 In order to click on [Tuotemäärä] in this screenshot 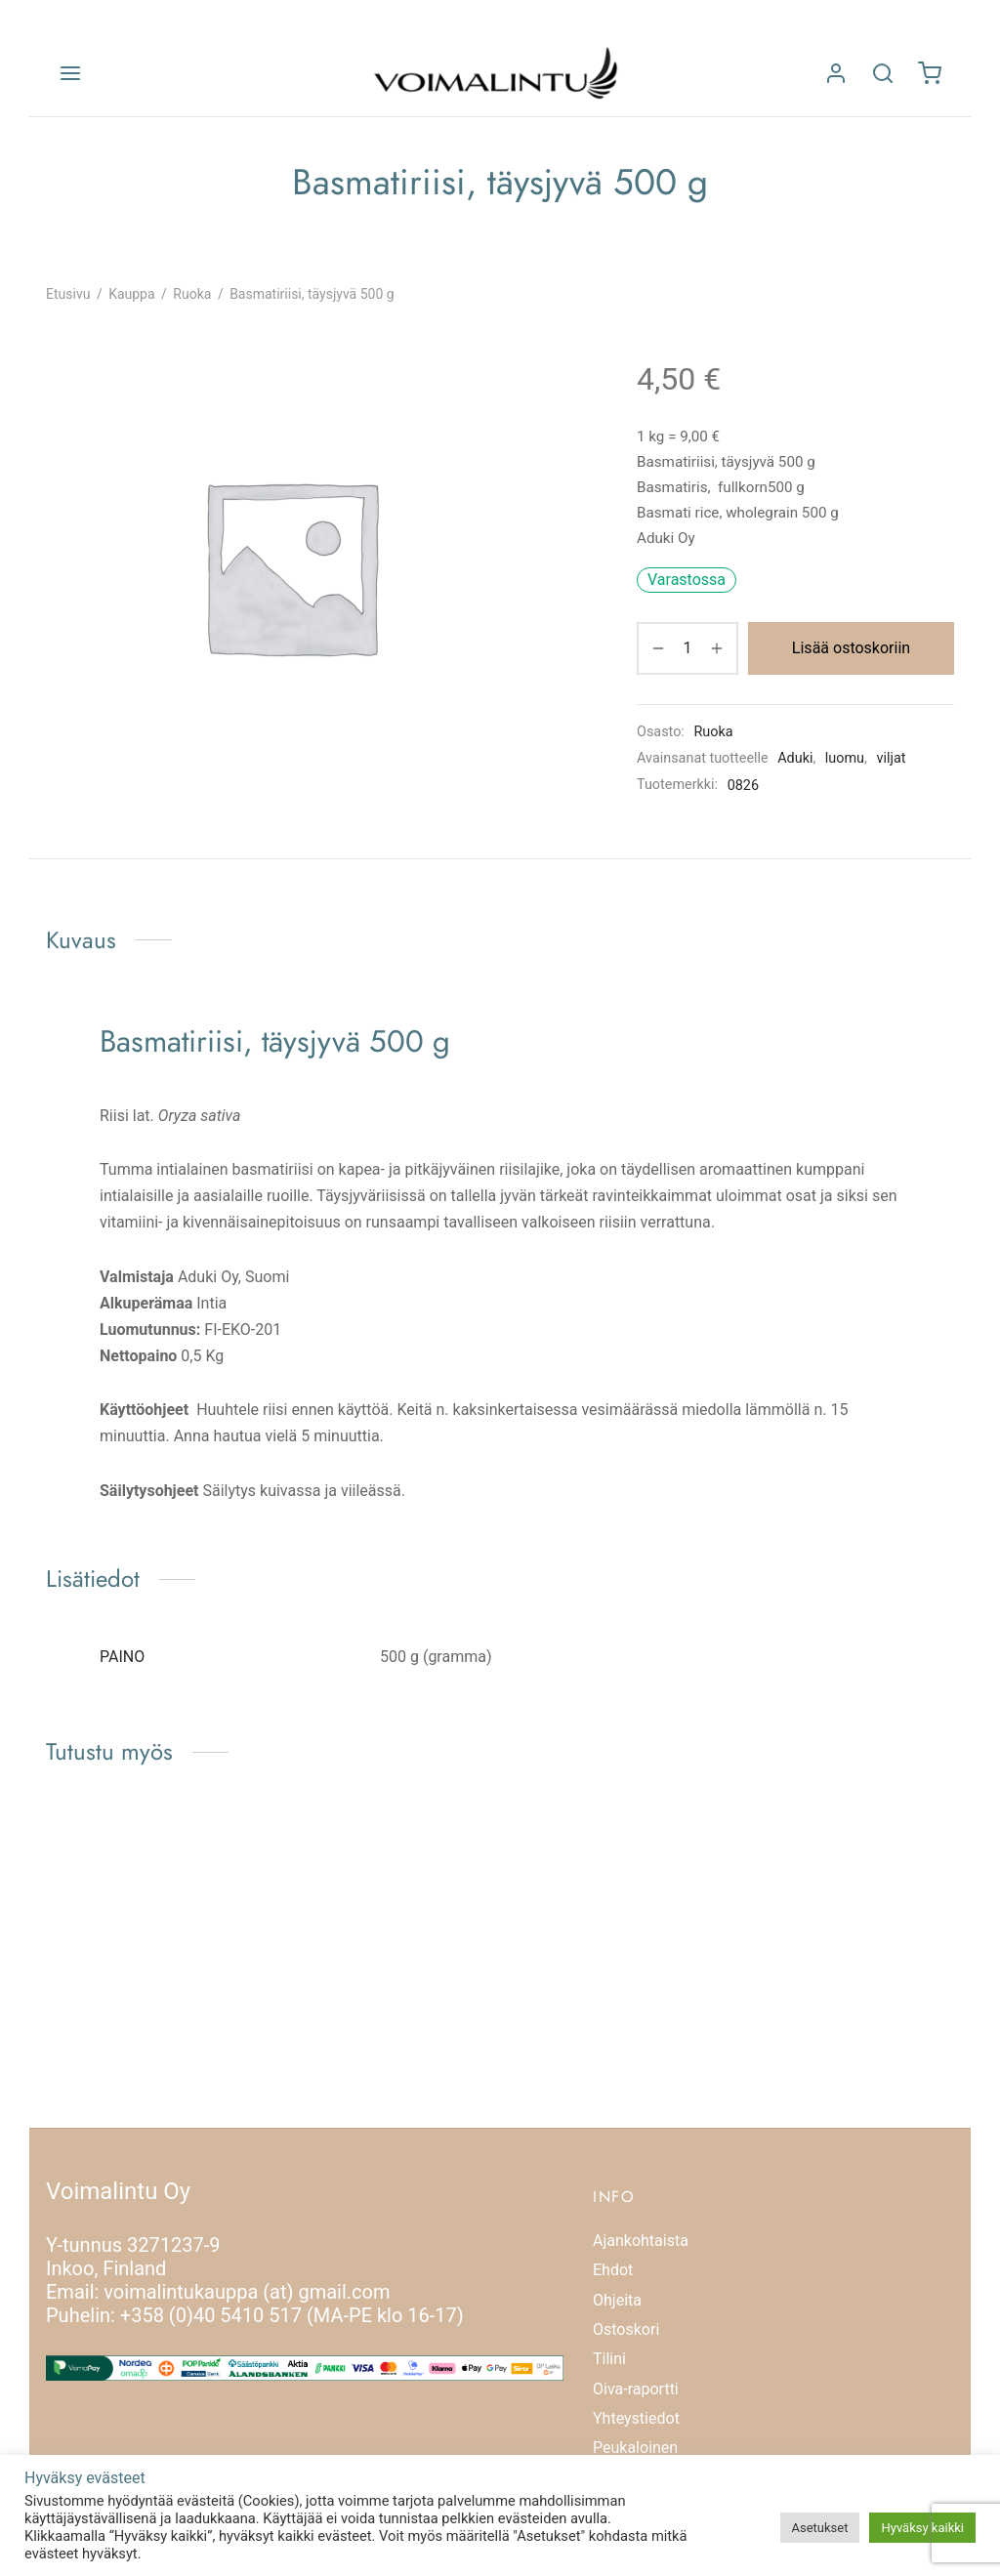, I will do `click(687, 648)`.